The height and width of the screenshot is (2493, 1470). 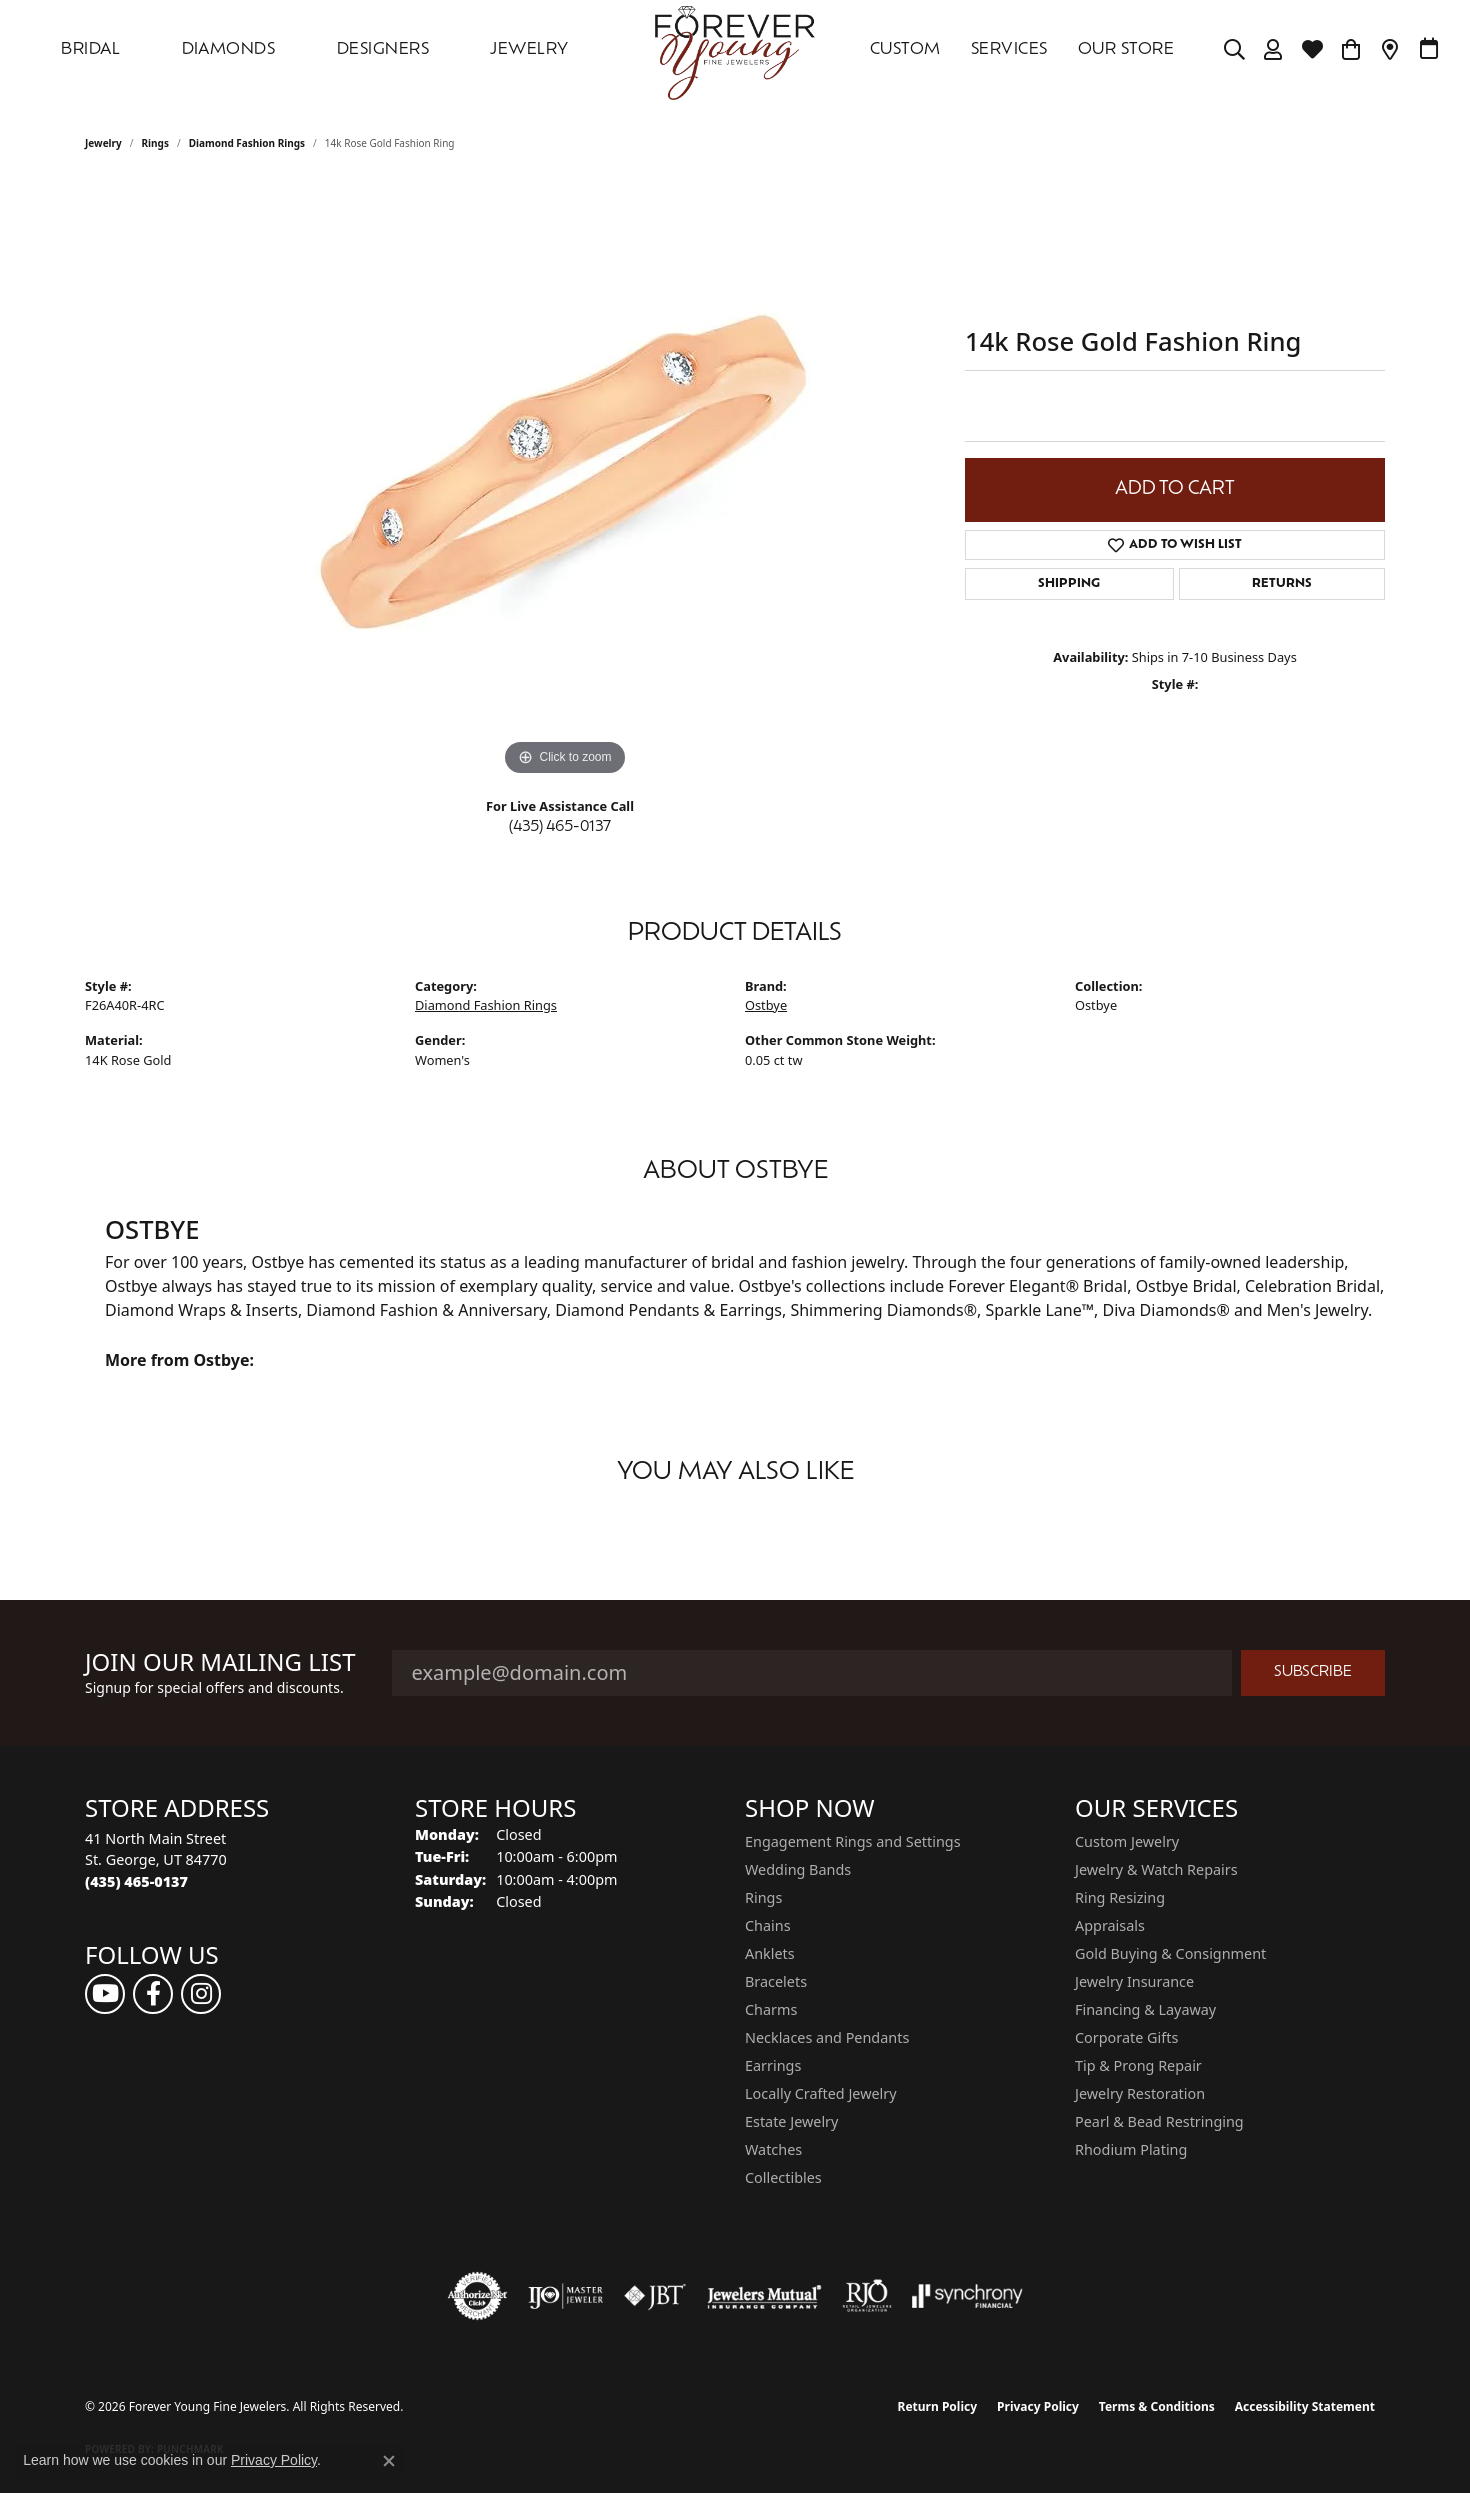 I want to click on Necklaces and Pendants [menuitem], so click(x=827, y=2037).